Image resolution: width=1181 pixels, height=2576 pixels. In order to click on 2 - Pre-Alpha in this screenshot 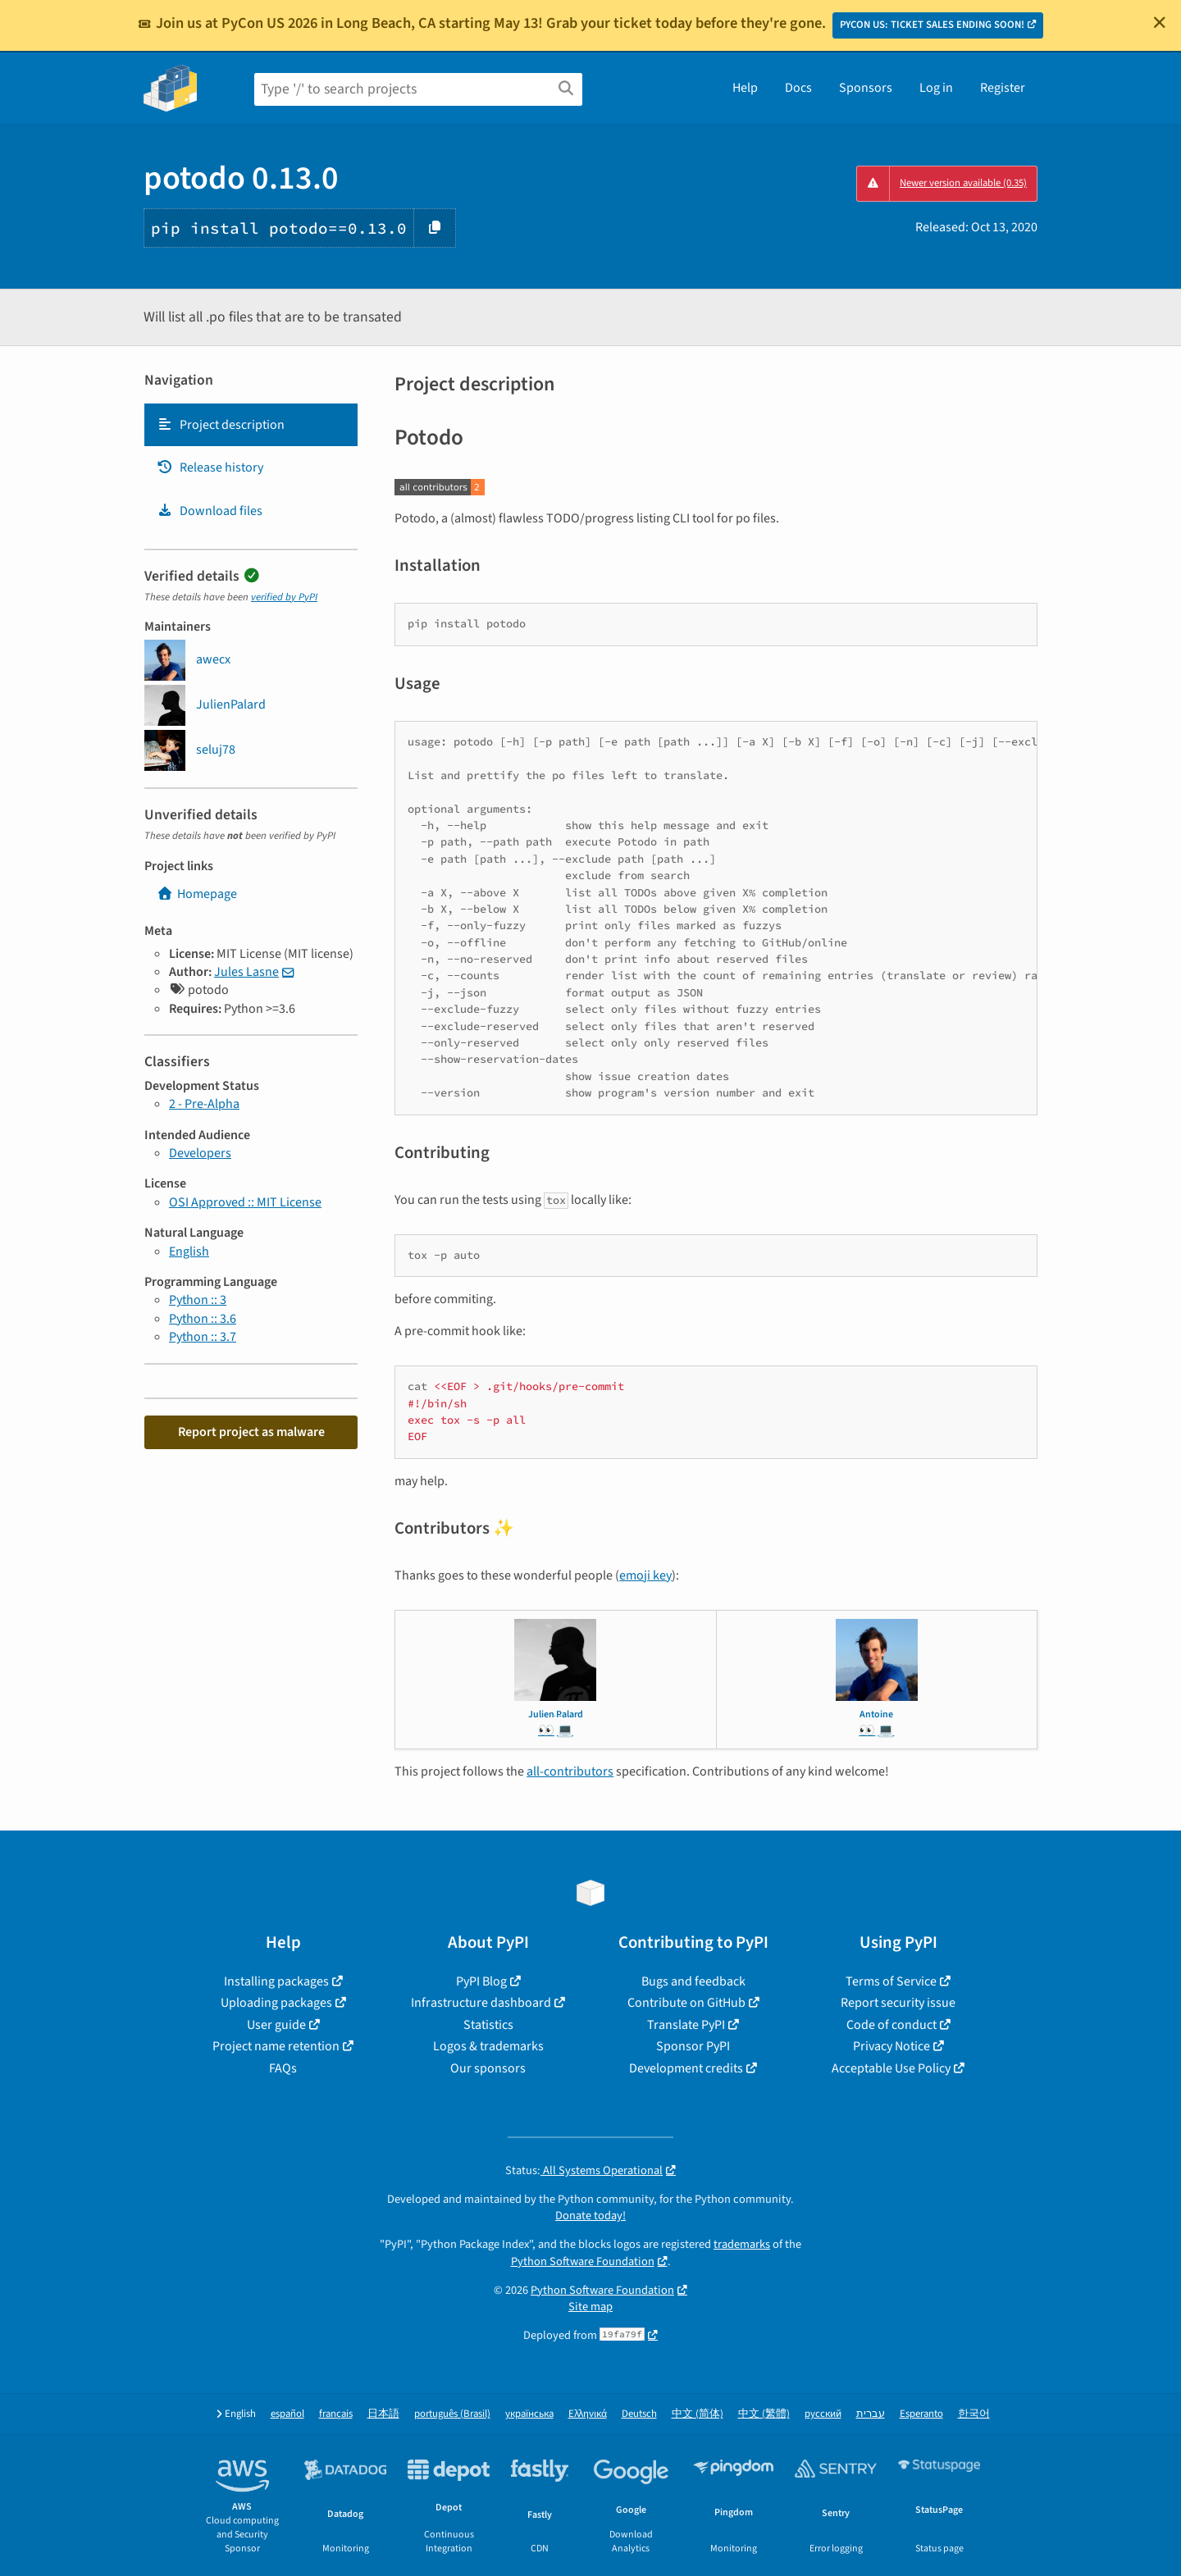, I will do `click(204, 1104)`.